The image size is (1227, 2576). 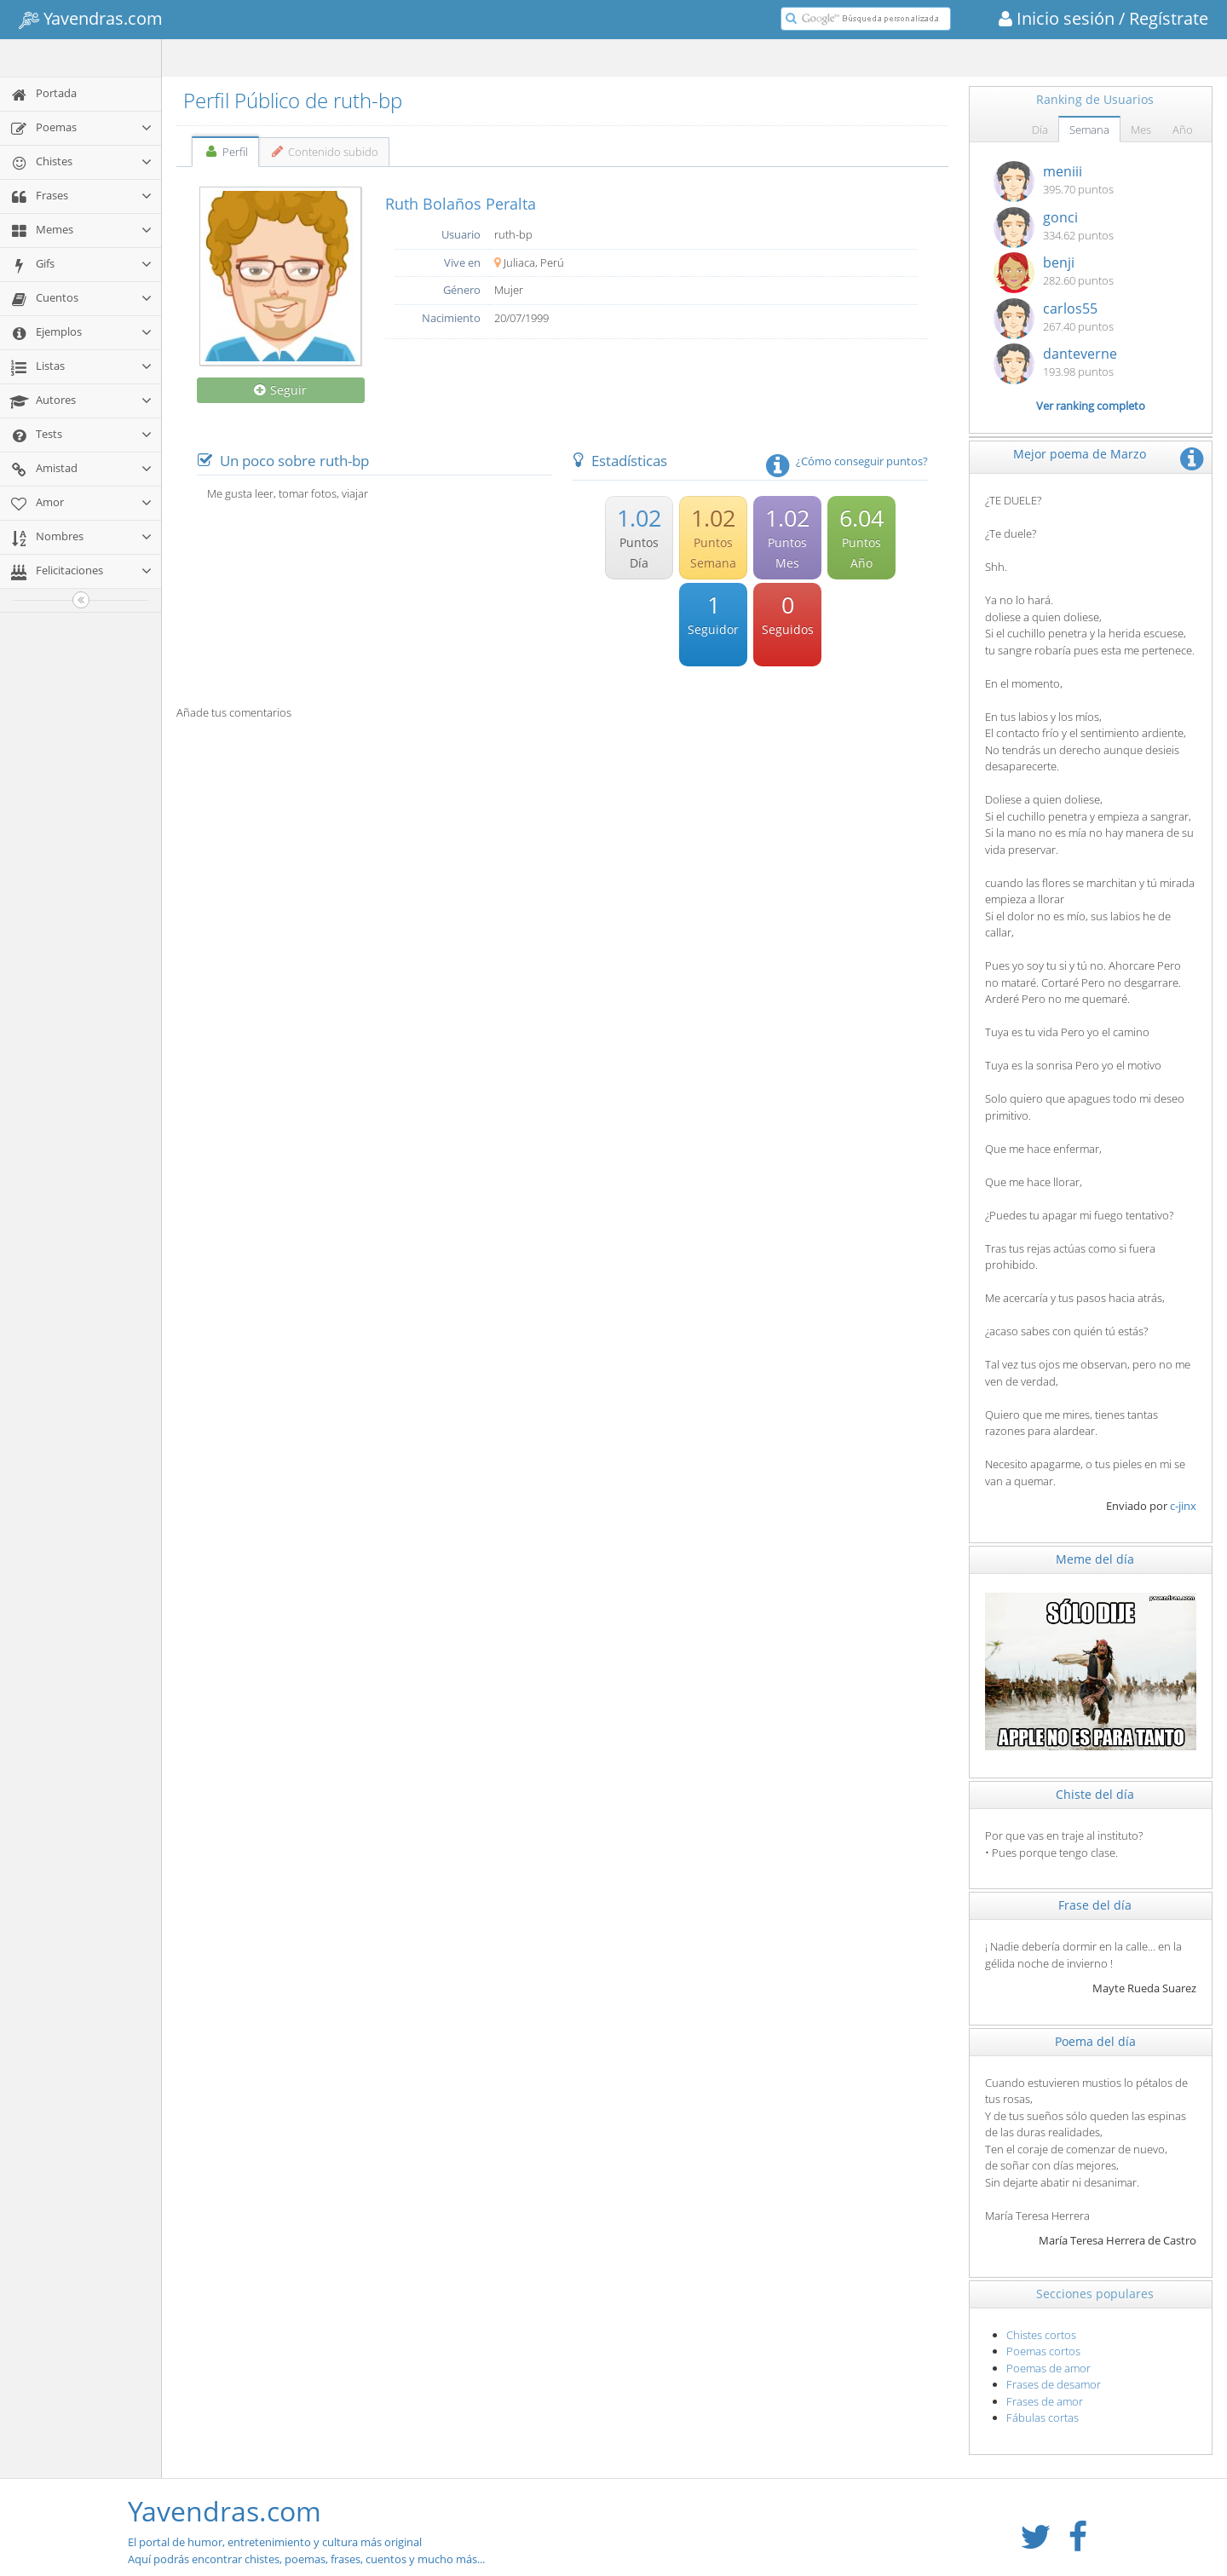 I want to click on Mejor poema de Marzo, so click(x=1079, y=454).